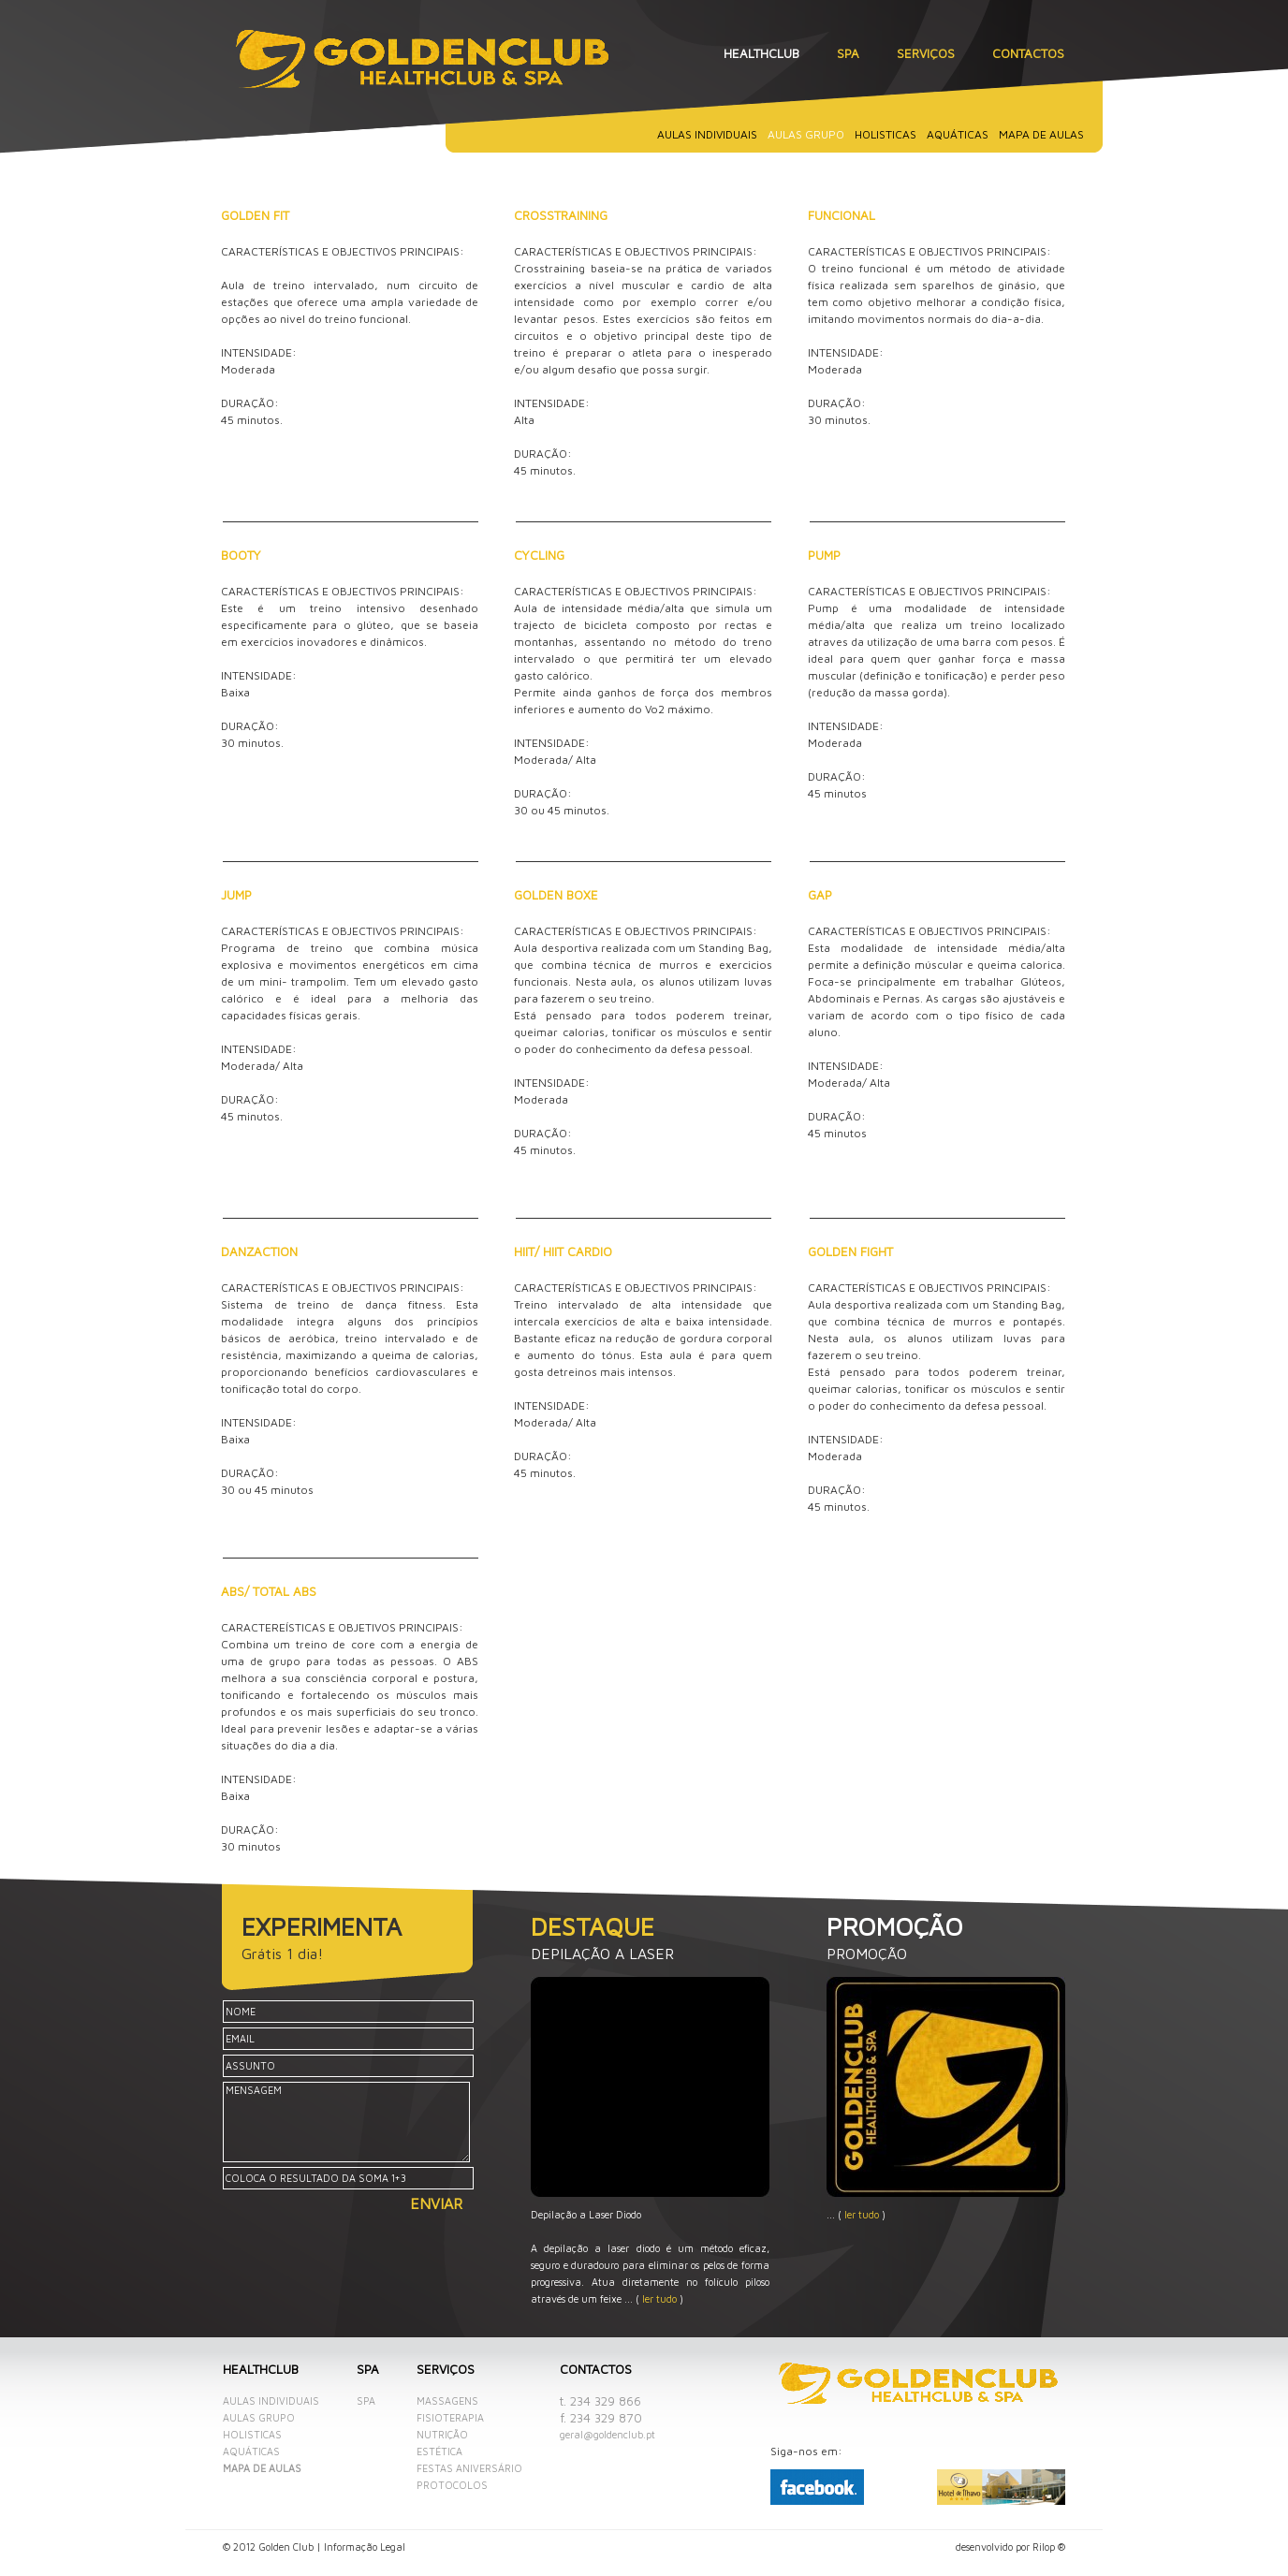  What do you see at coordinates (848, 53) in the screenshot?
I see `SPA` at bounding box center [848, 53].